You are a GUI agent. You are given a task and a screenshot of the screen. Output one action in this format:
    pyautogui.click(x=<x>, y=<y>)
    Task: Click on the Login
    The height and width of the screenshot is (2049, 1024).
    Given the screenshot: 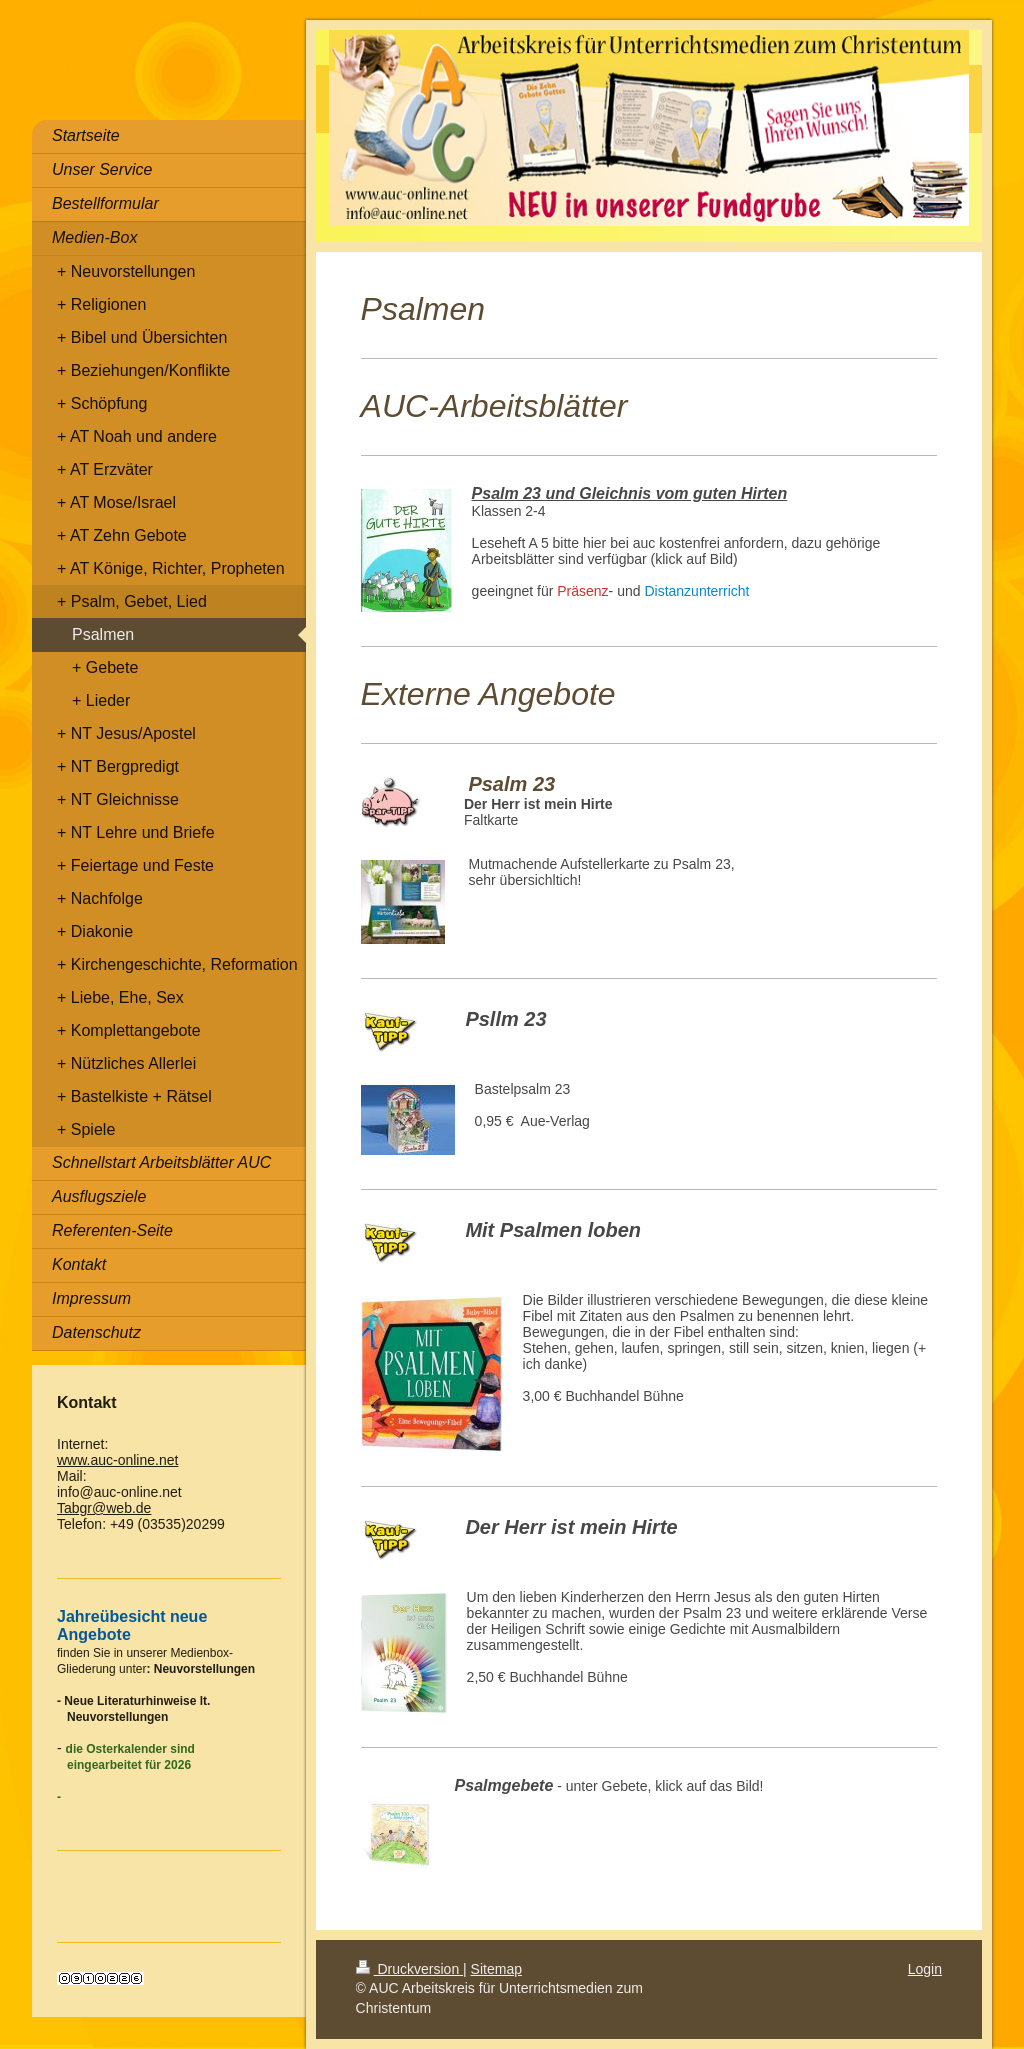 What is the action you would take?
    pyautogui.click(x=925, y=1969)
    